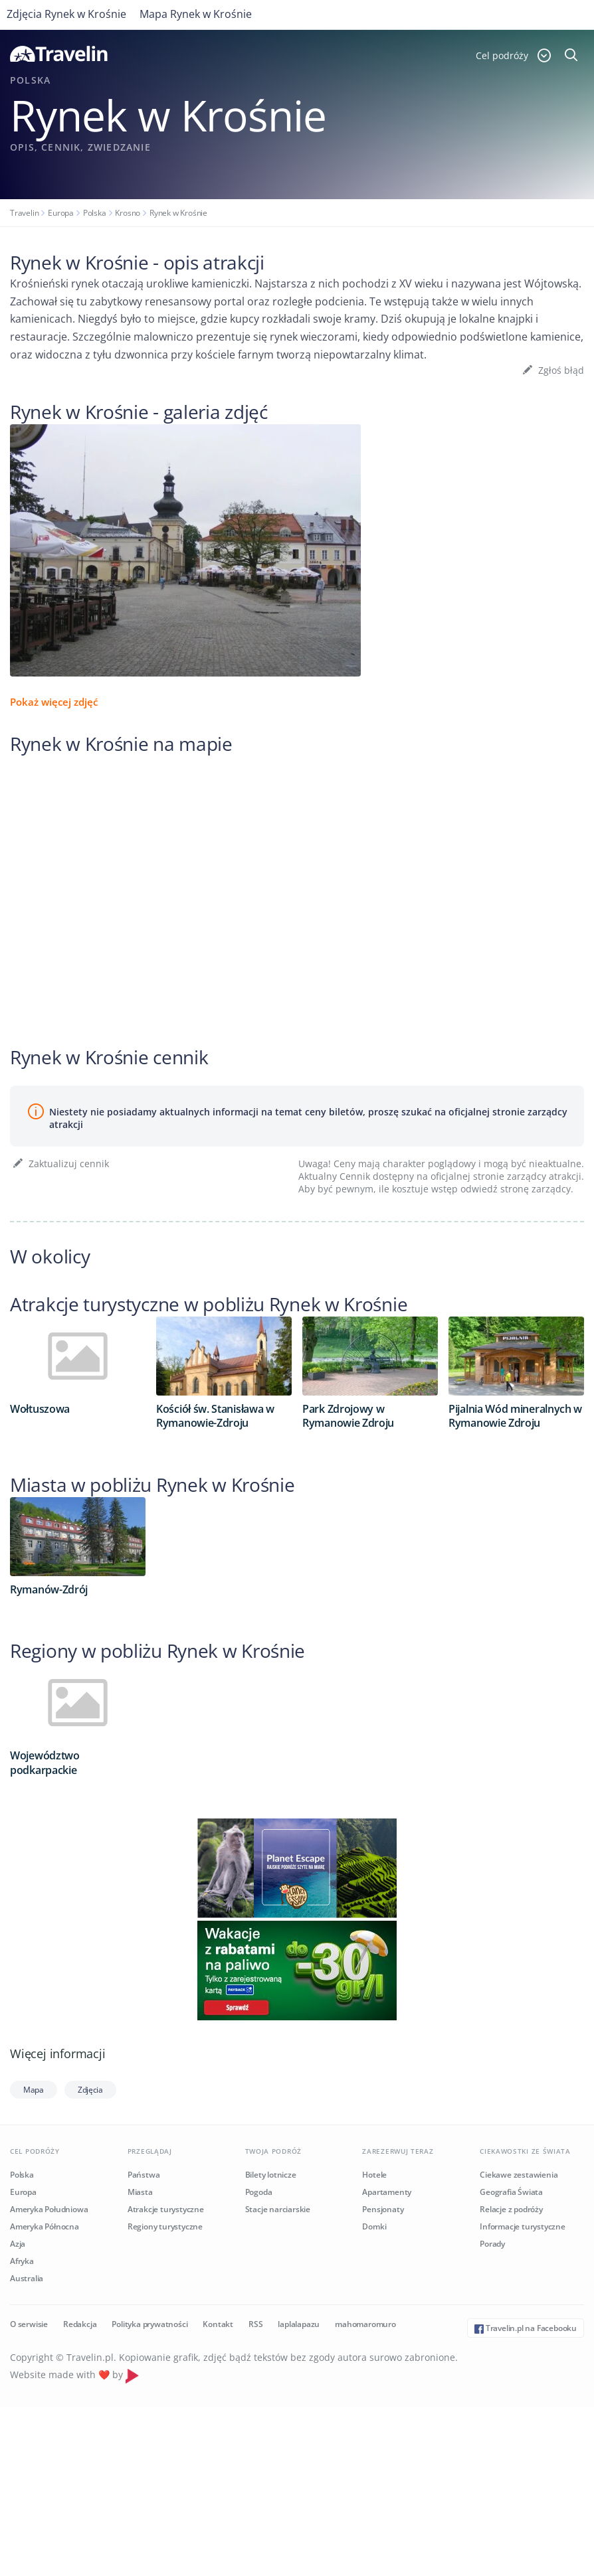 The width and height of the screenshot is (594, 2576). I want to click on Geografia Świata, so click(511, 2192).